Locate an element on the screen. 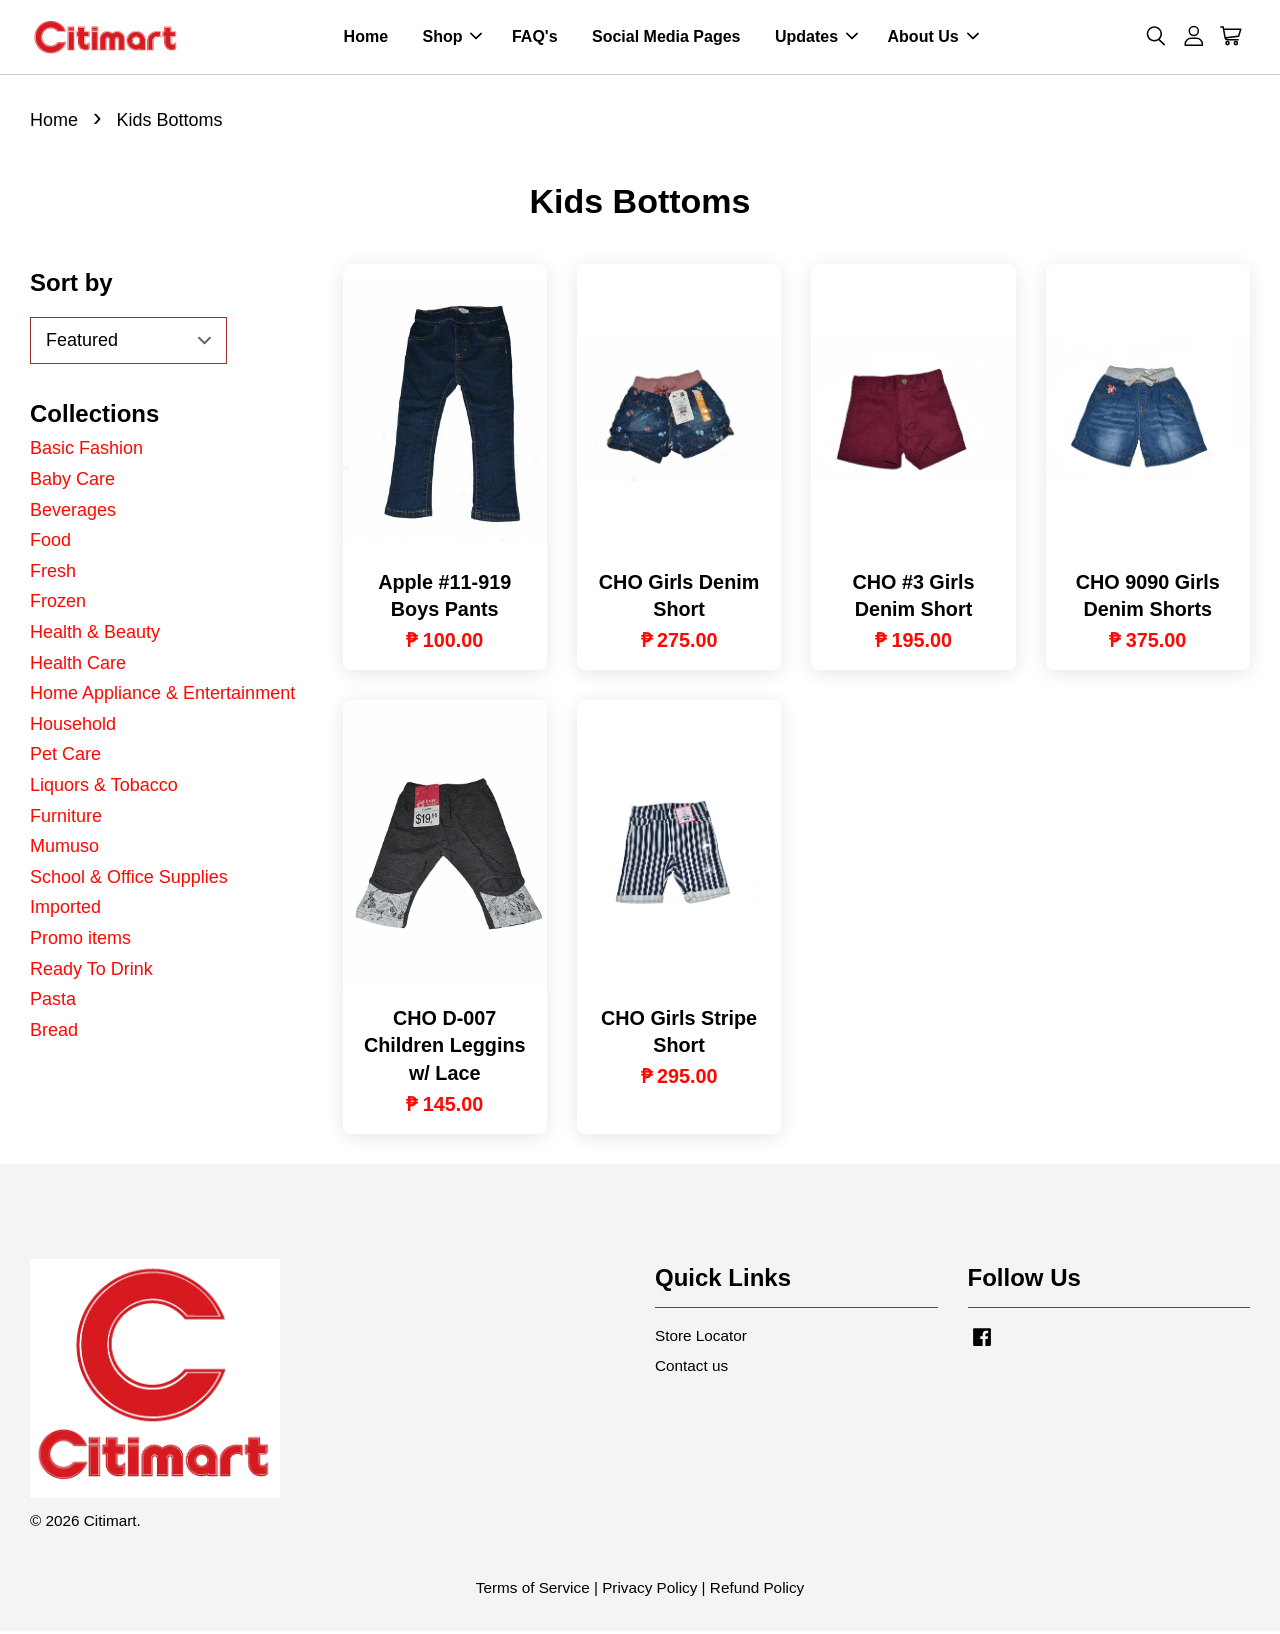 The width and height of the screenshot is (1280, 1634). Privacy Policy is located at coordinates (649, 1590).